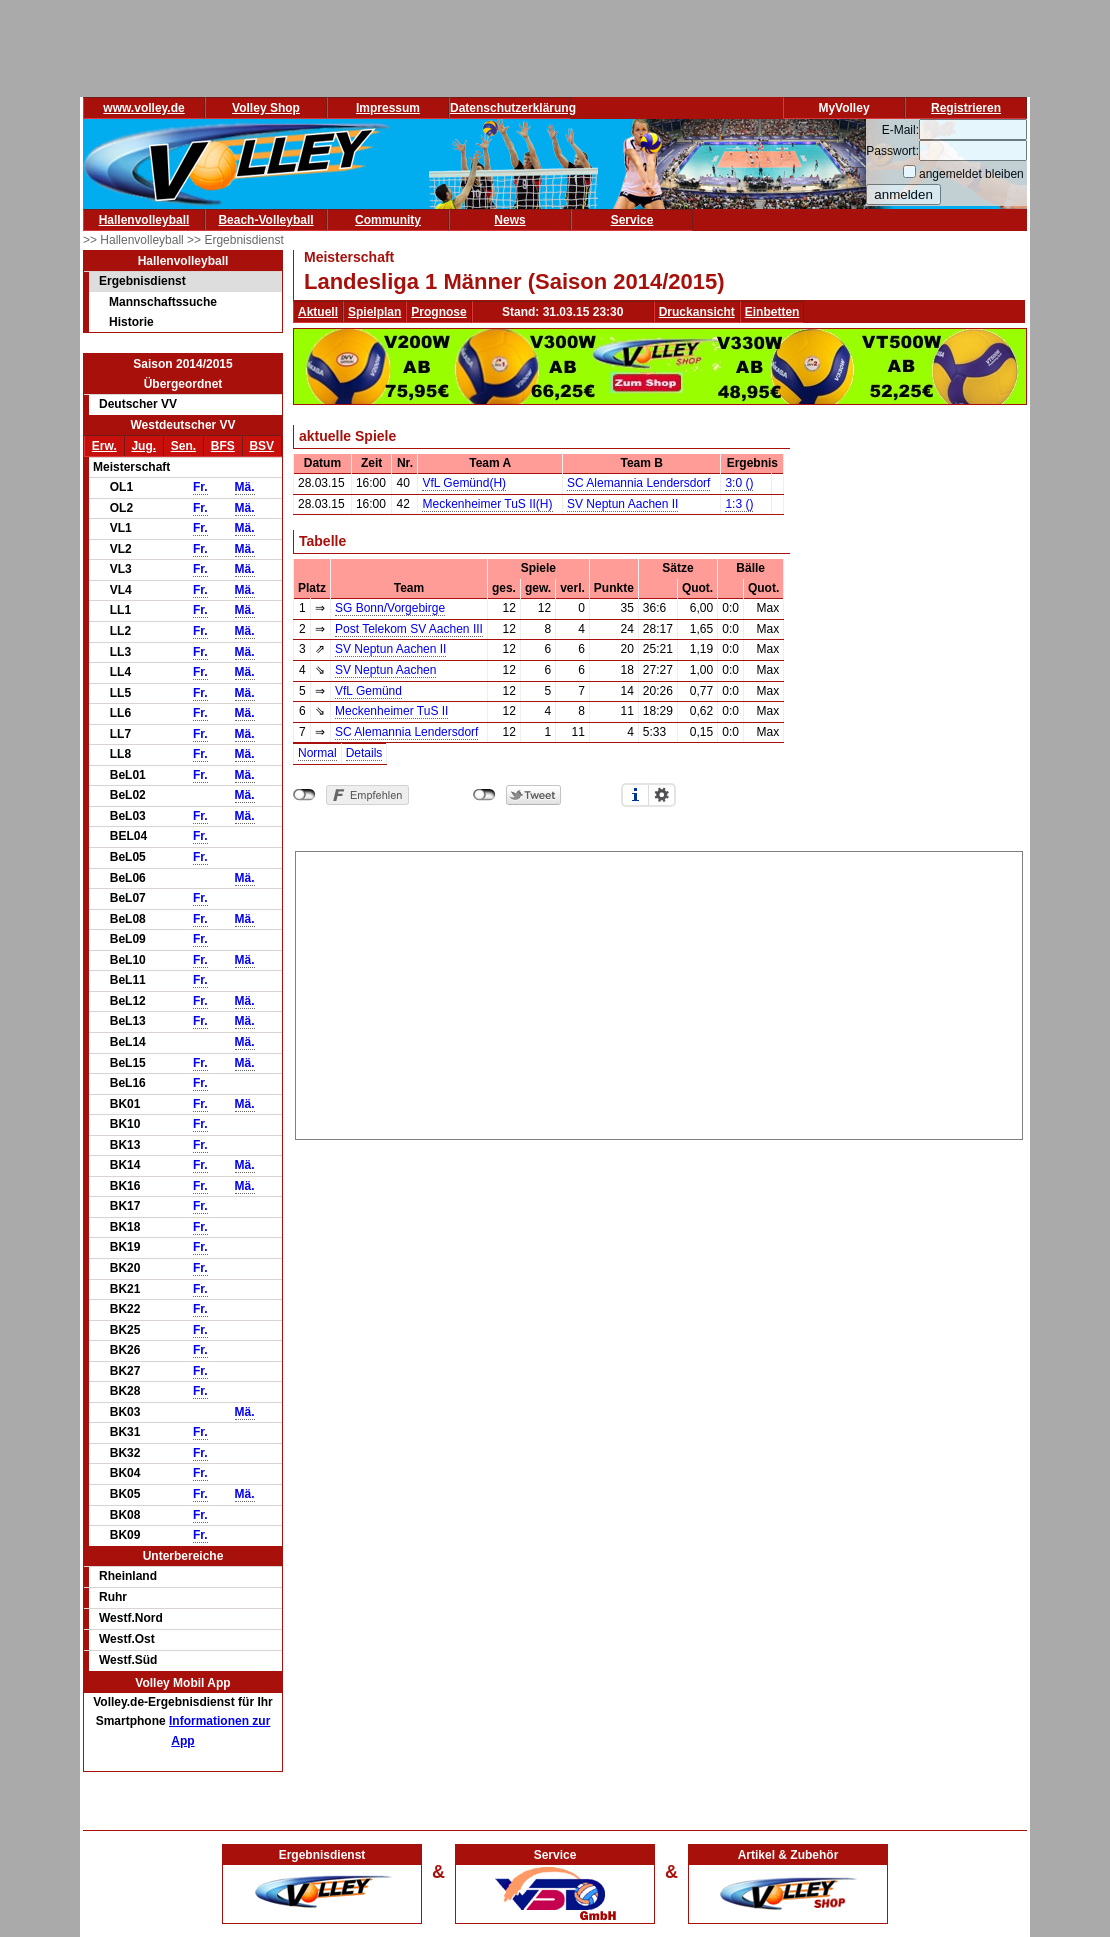 The height and width of the screenshot is (1937, 1110). I want to click on Hallenvolleyball, so click(144, 220).